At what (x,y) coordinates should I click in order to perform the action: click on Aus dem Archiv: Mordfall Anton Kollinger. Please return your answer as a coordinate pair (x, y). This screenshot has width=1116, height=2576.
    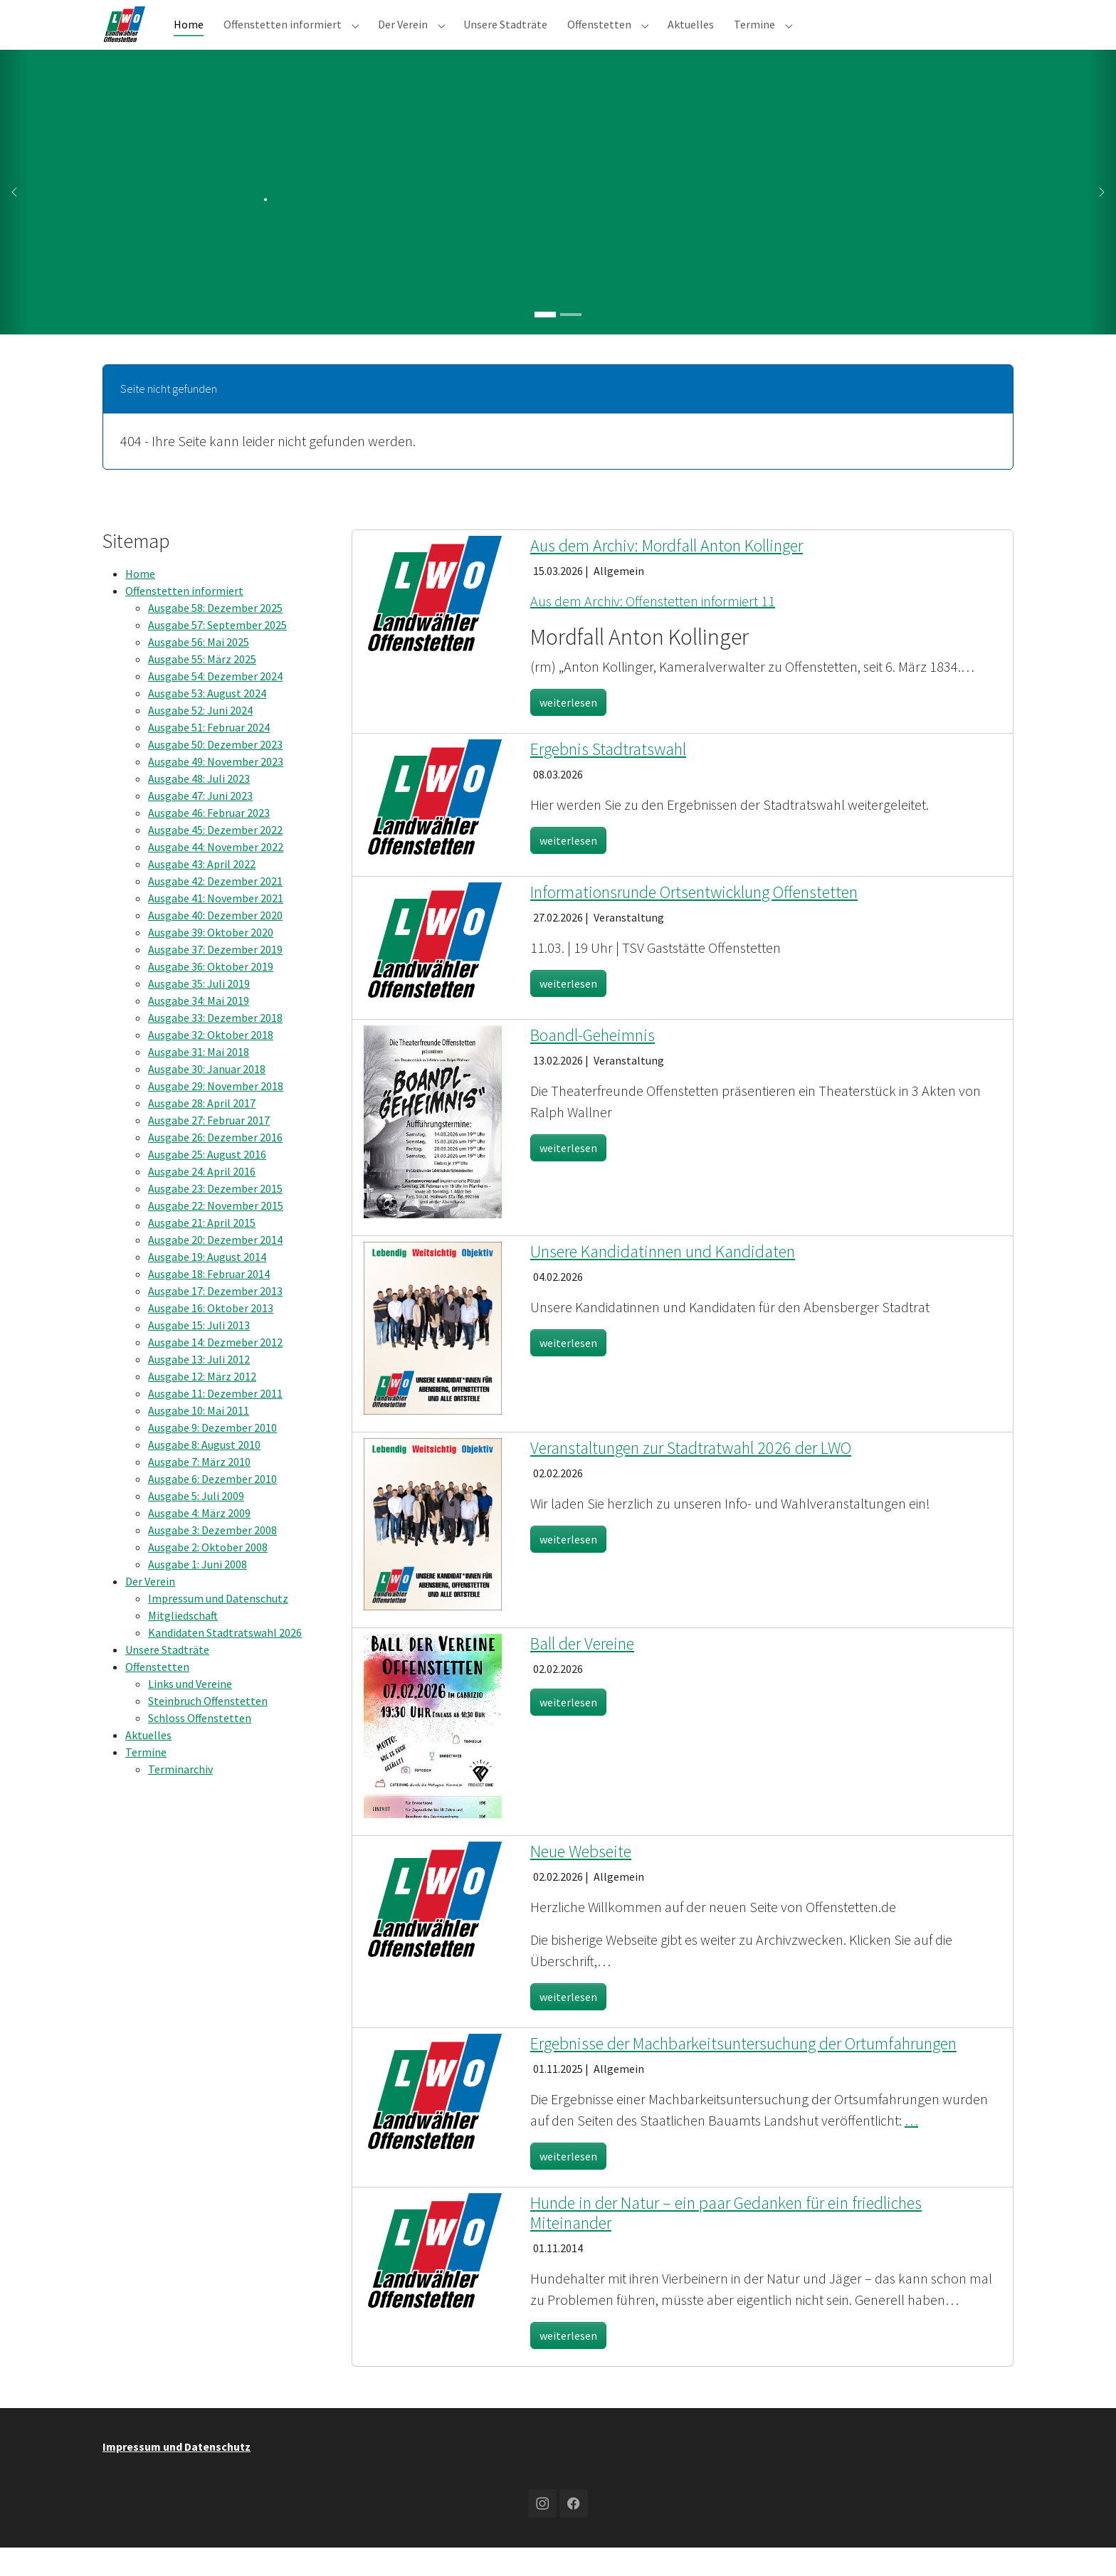
    Looking at the image, I should click on (666, 574).